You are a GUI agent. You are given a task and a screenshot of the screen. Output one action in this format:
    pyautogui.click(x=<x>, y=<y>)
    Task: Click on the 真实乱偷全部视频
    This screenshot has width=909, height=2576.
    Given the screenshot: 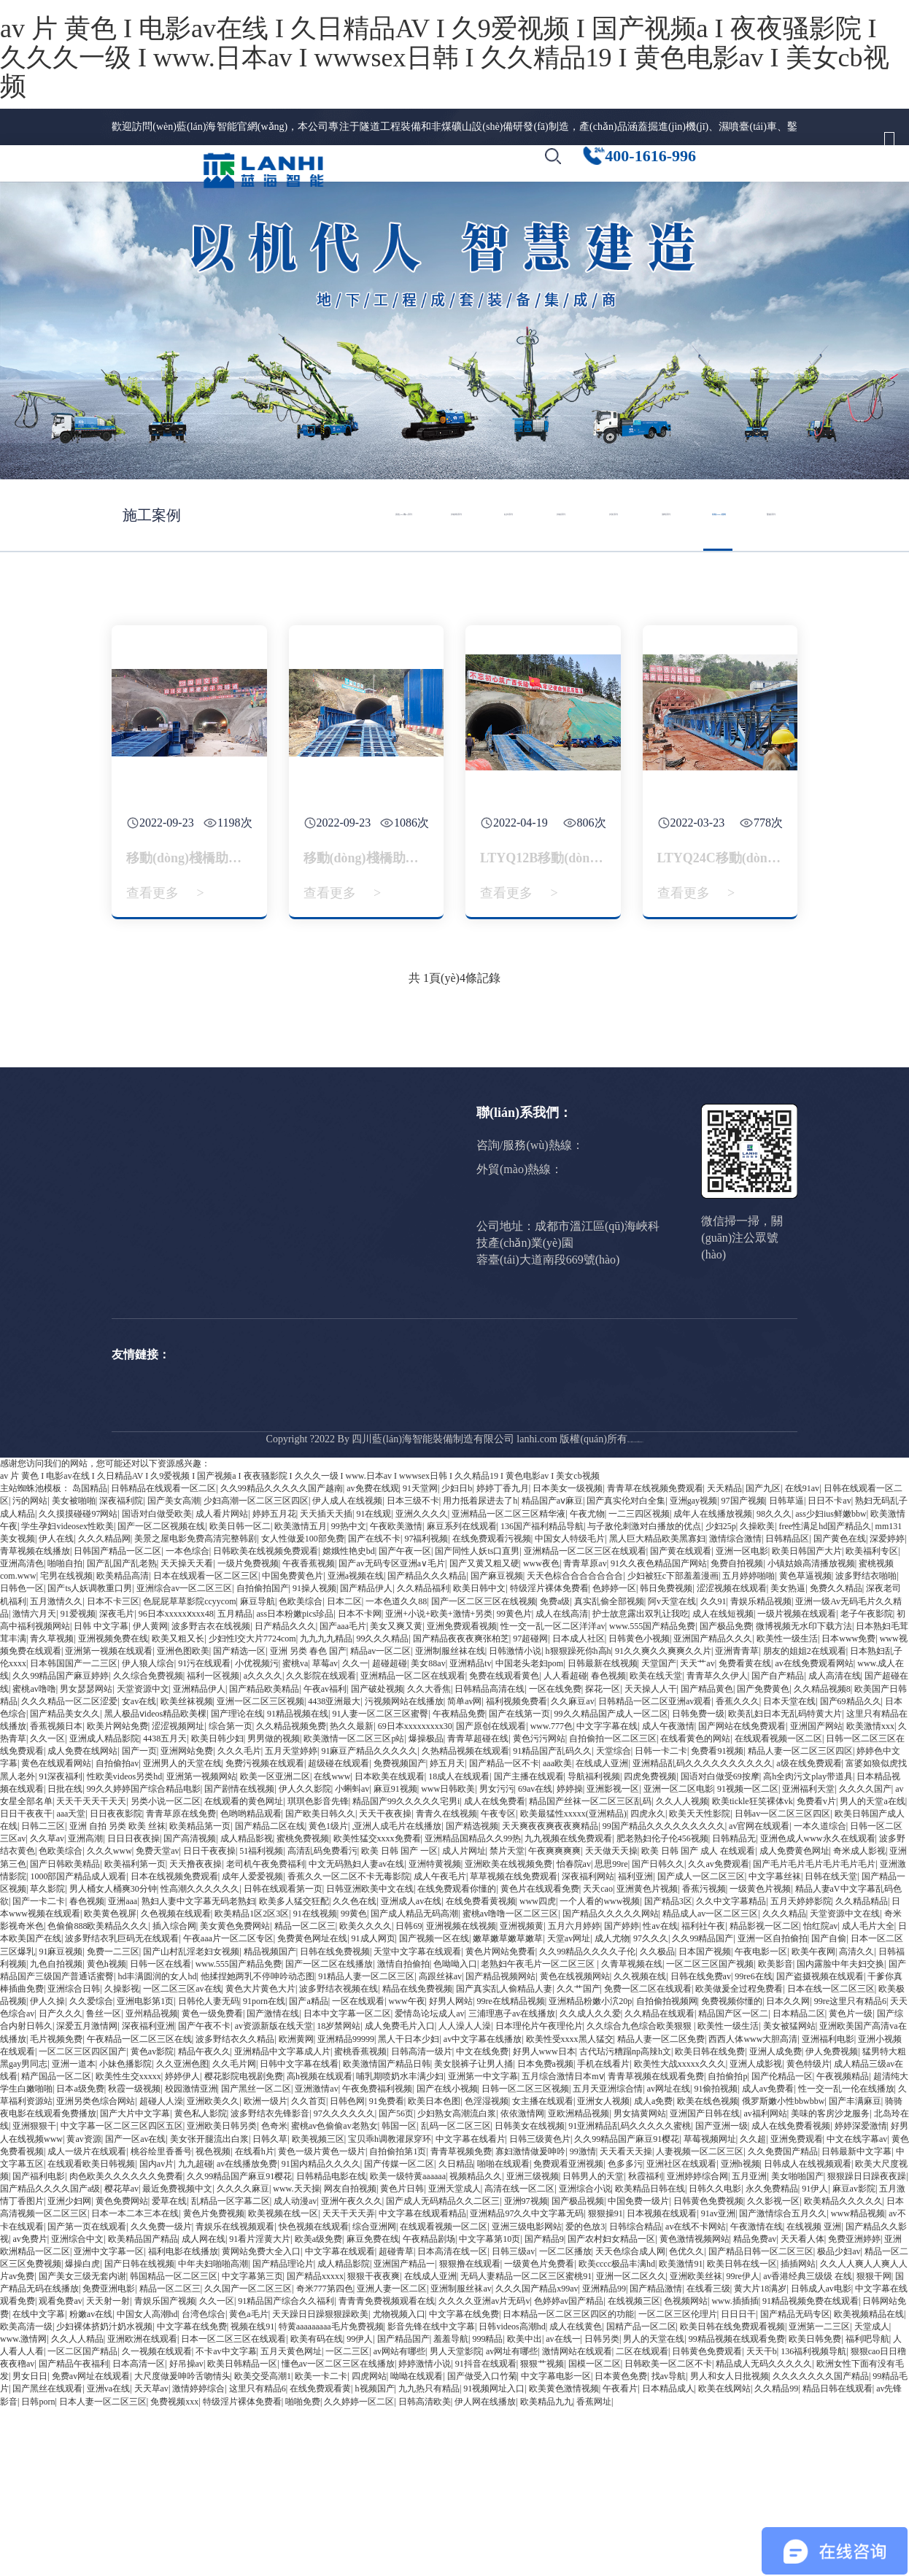 What is the action you would take?
    pyautogui.click(x=609, y=1768)
    